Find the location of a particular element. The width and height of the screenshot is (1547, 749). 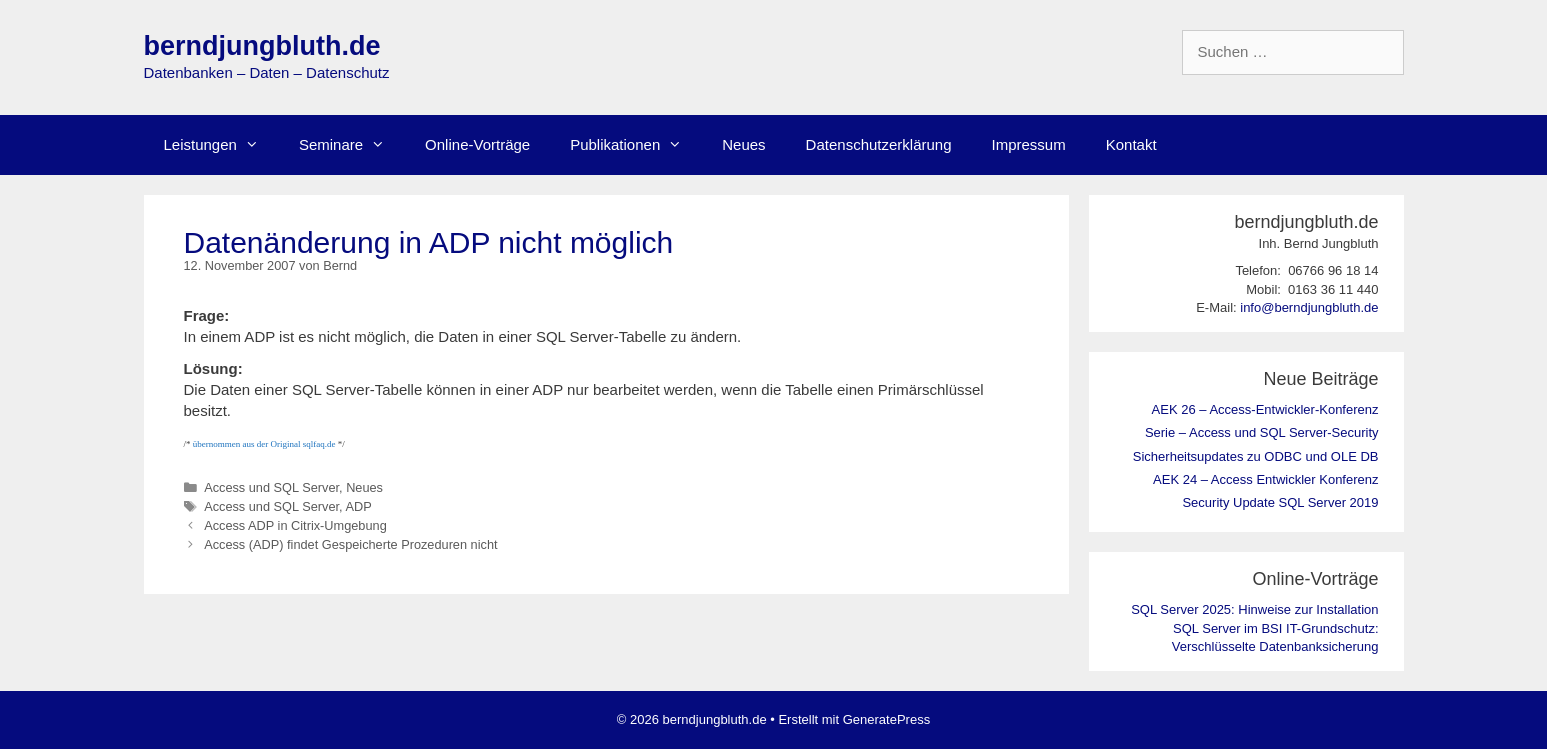

ADP is located at coordinates (358, 506).